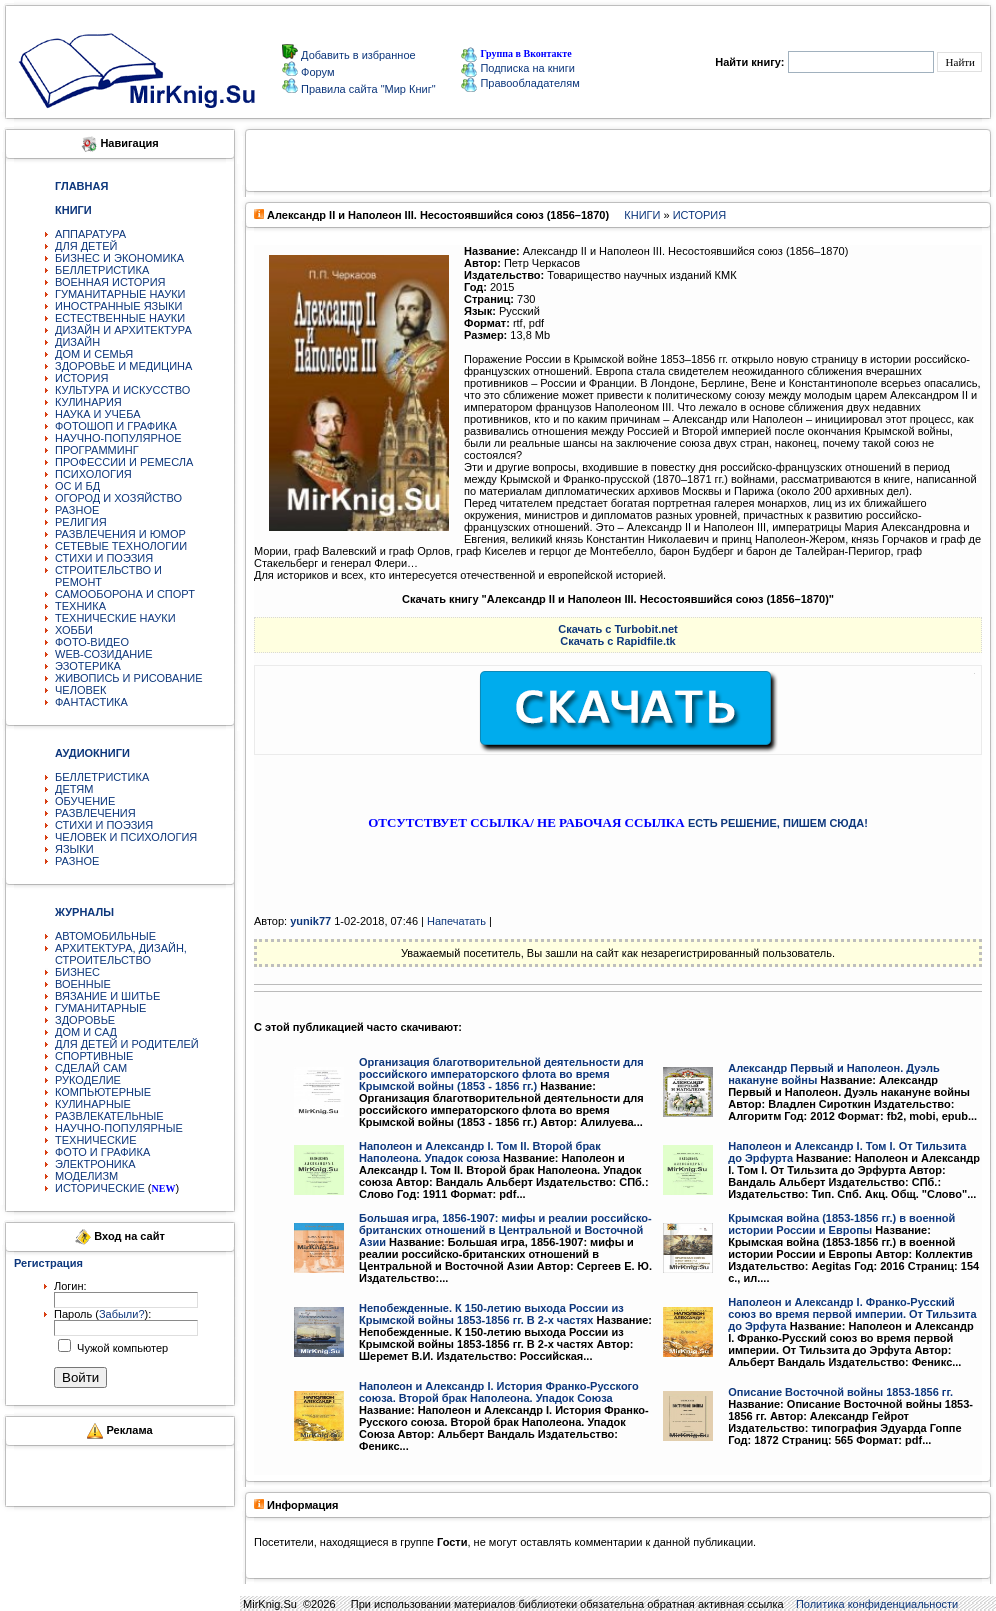 The width and height of the screenshot is (996, 1611). What do you see at coordinates (94, 354) in the screenshot?
I see `ДОМ И СЕМЬЯ` at bounding box center [94, 354].